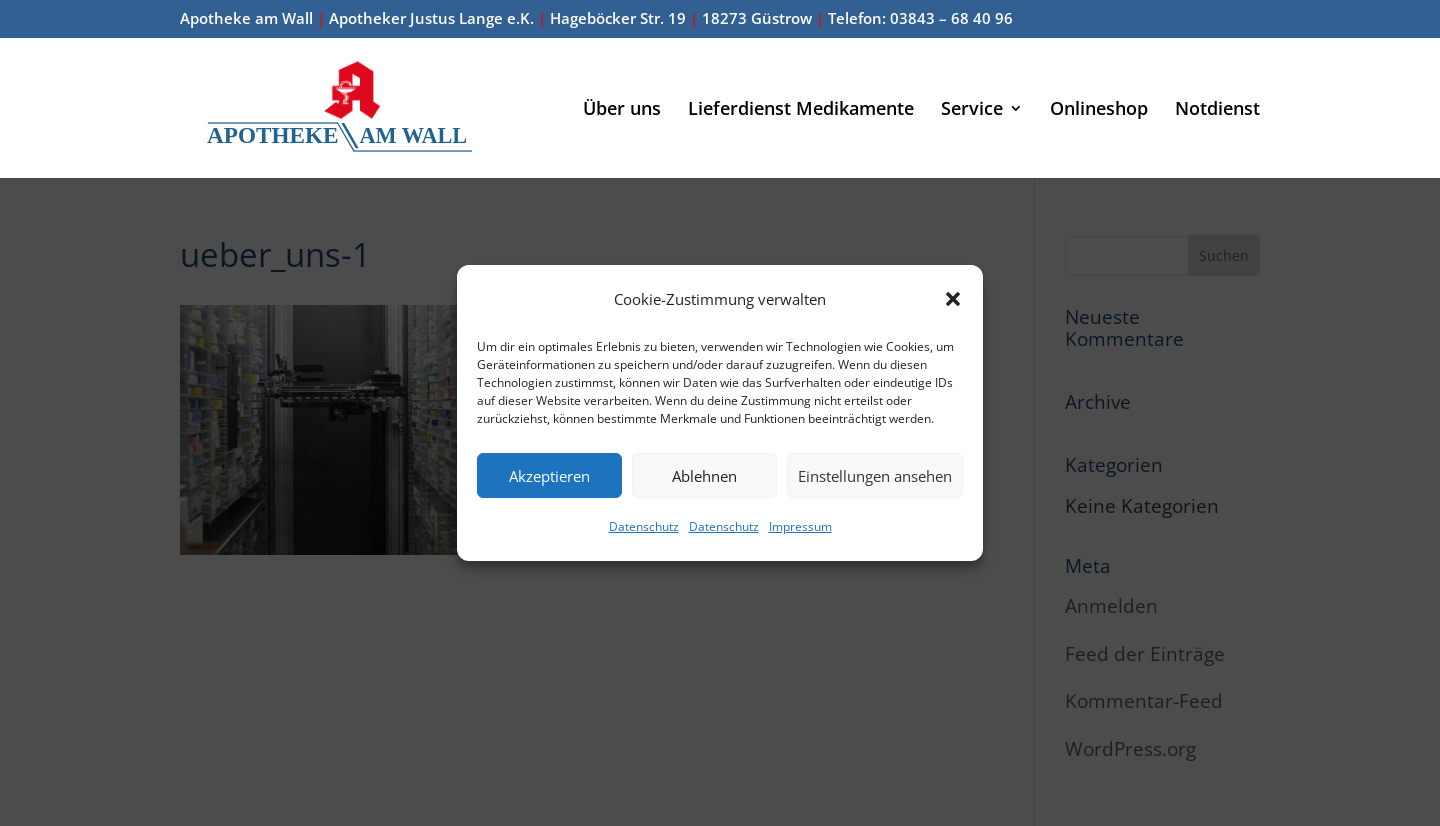 The image size is (1440, 826). Describe the element at coordinates (596, 19) in the screenshot. I see `Apotheke am Wall Apotheker Justus Lange e.K. Hageböcker Str. 19 18273 Güstrow Telefon: 03843 – 68 40 96` at that location.